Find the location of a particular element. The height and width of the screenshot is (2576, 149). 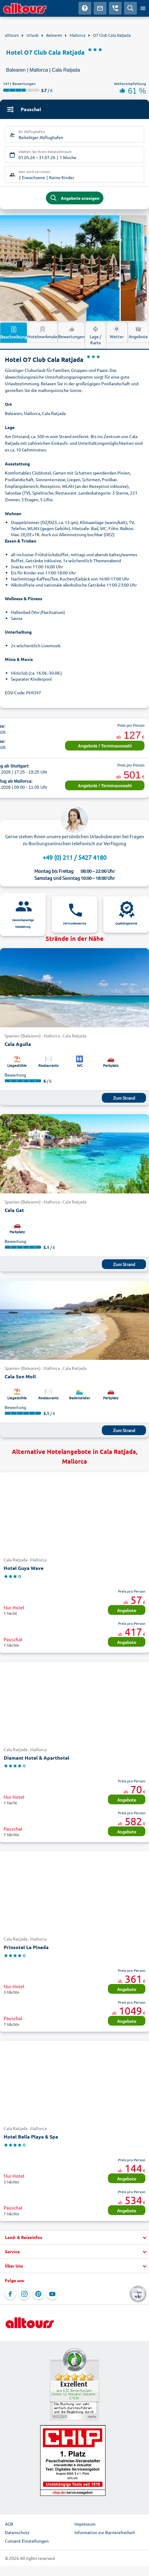

Bewertungen is located at coordinates (71, 332).